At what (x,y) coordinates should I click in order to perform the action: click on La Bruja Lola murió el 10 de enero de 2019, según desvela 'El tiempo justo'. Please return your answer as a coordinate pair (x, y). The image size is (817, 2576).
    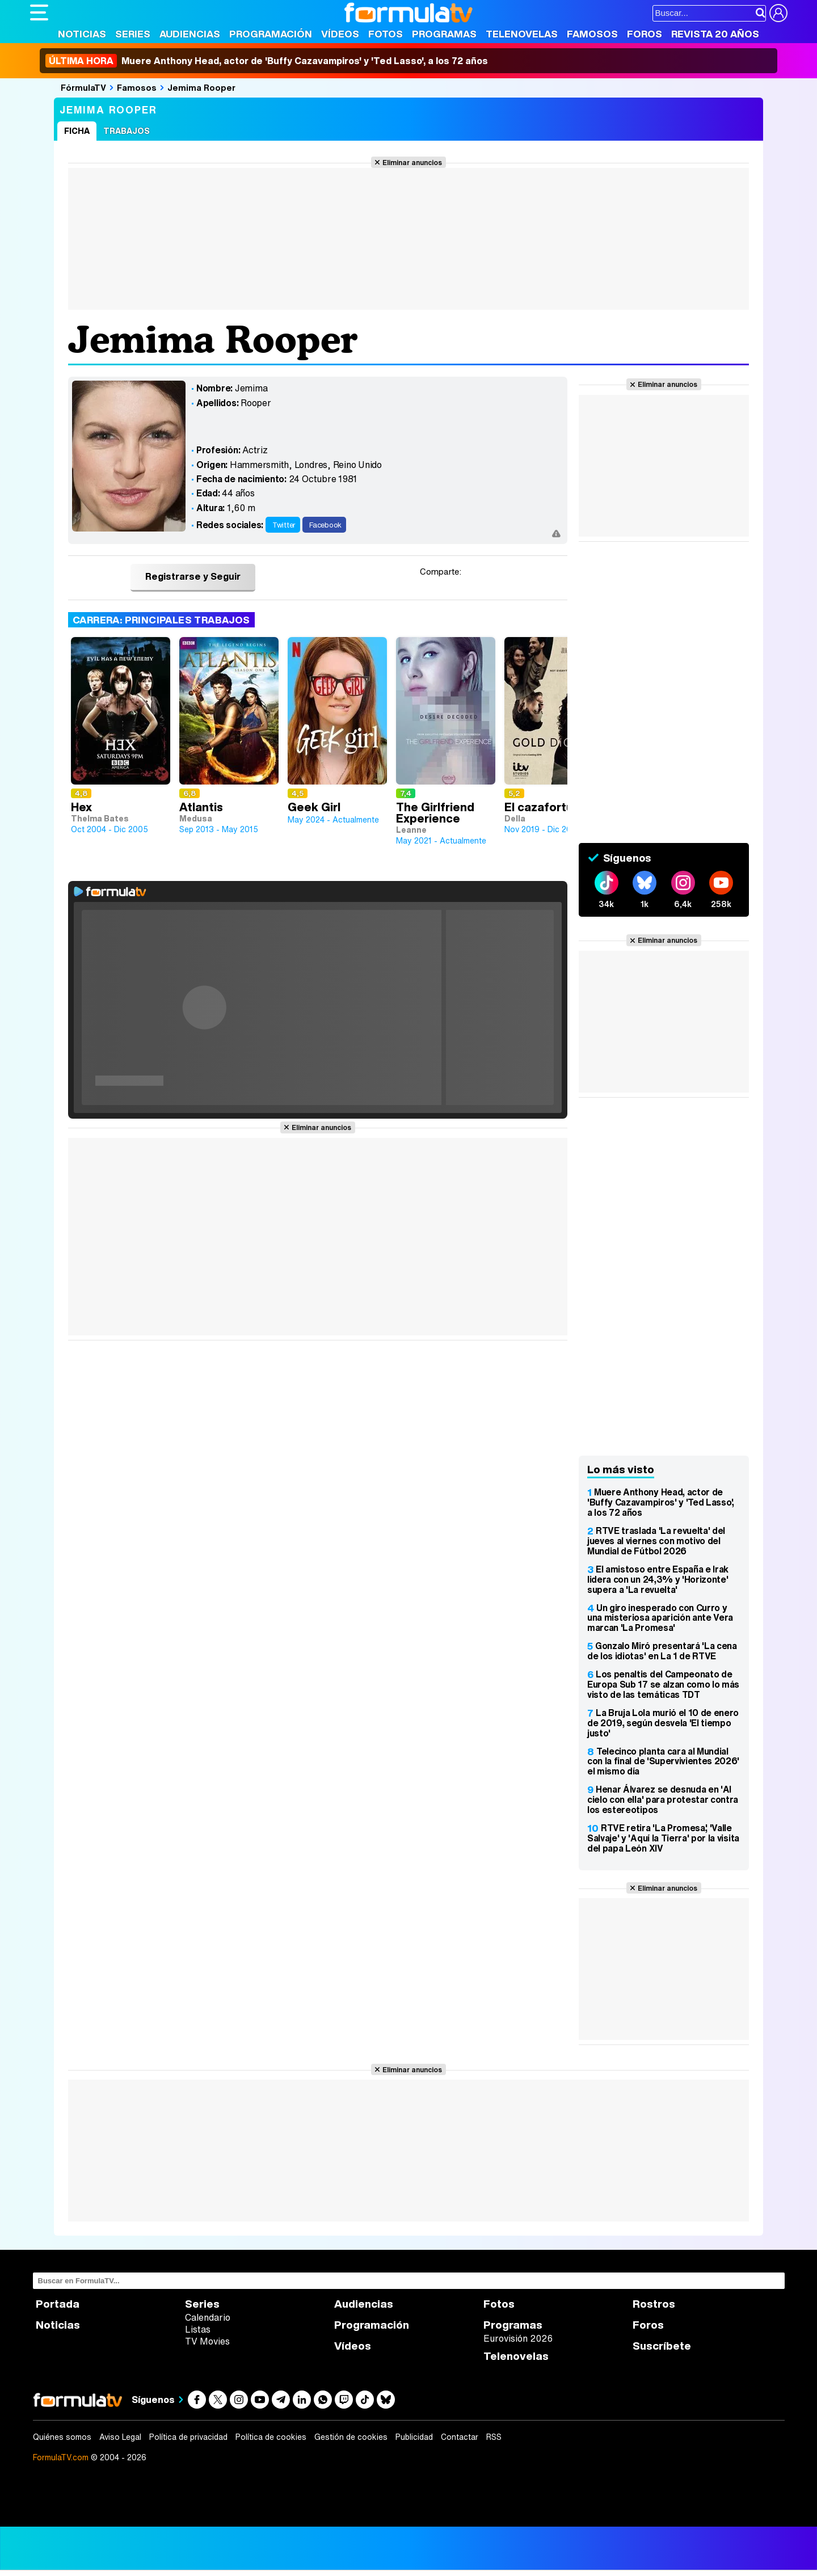
    Looking at the image, I should click on (663, 1723).